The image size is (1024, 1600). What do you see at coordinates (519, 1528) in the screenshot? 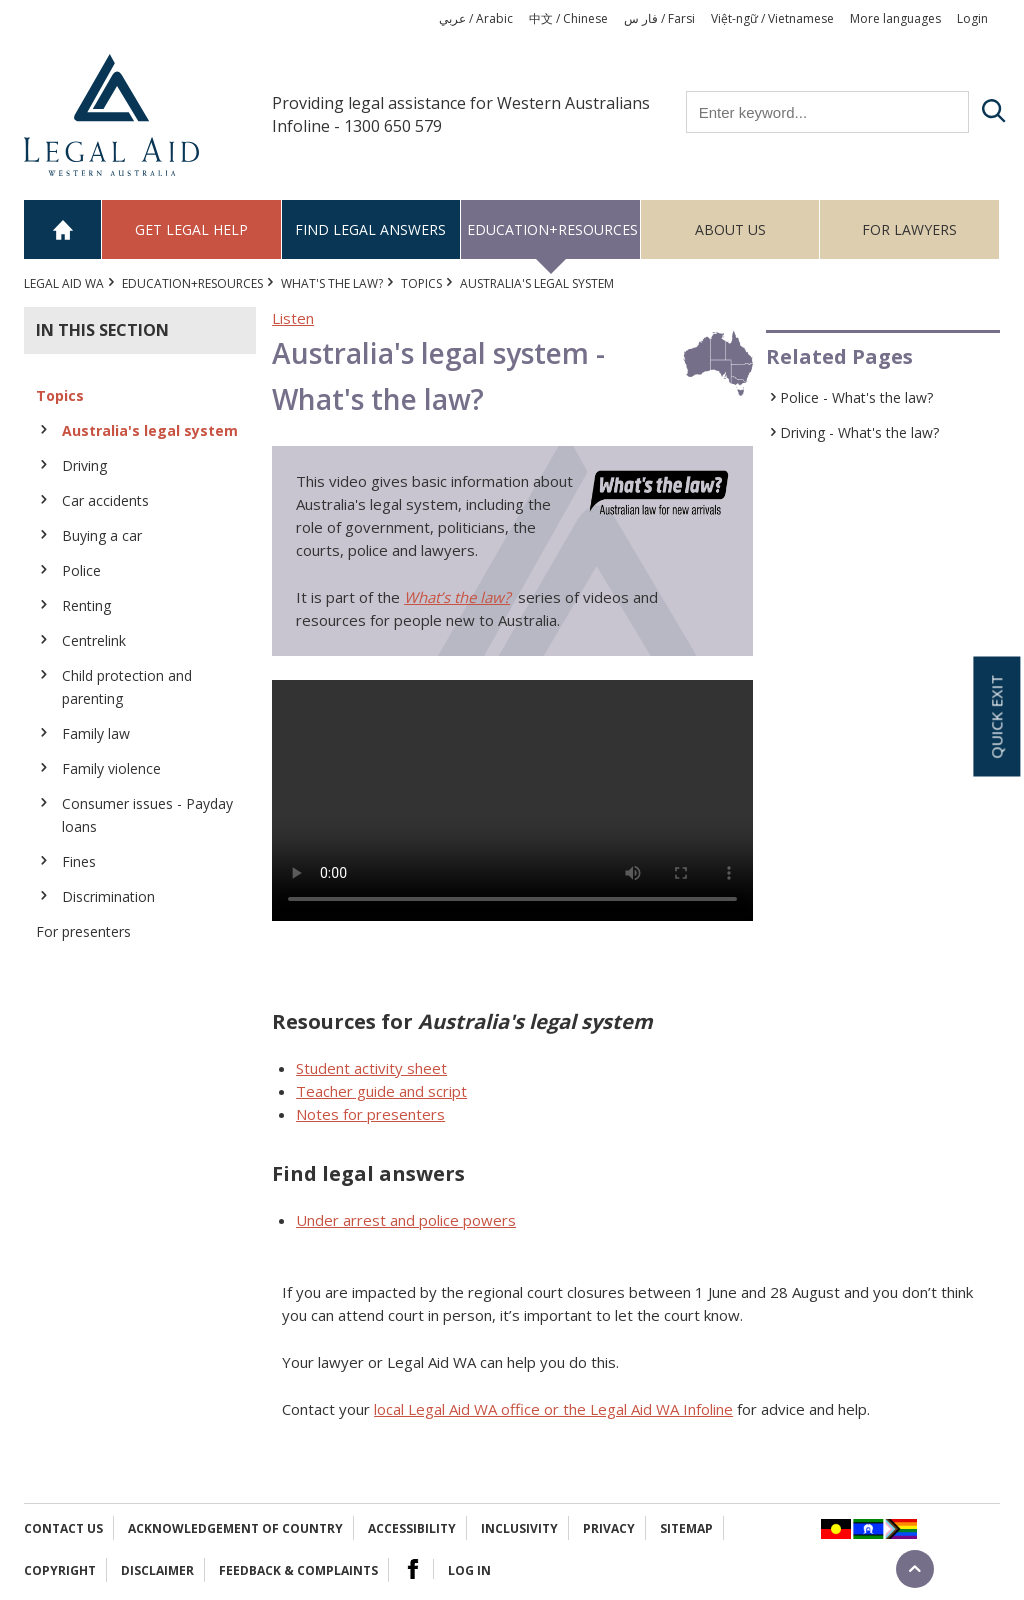
I see `Inclusivity` at bounding box center [519, 1528].